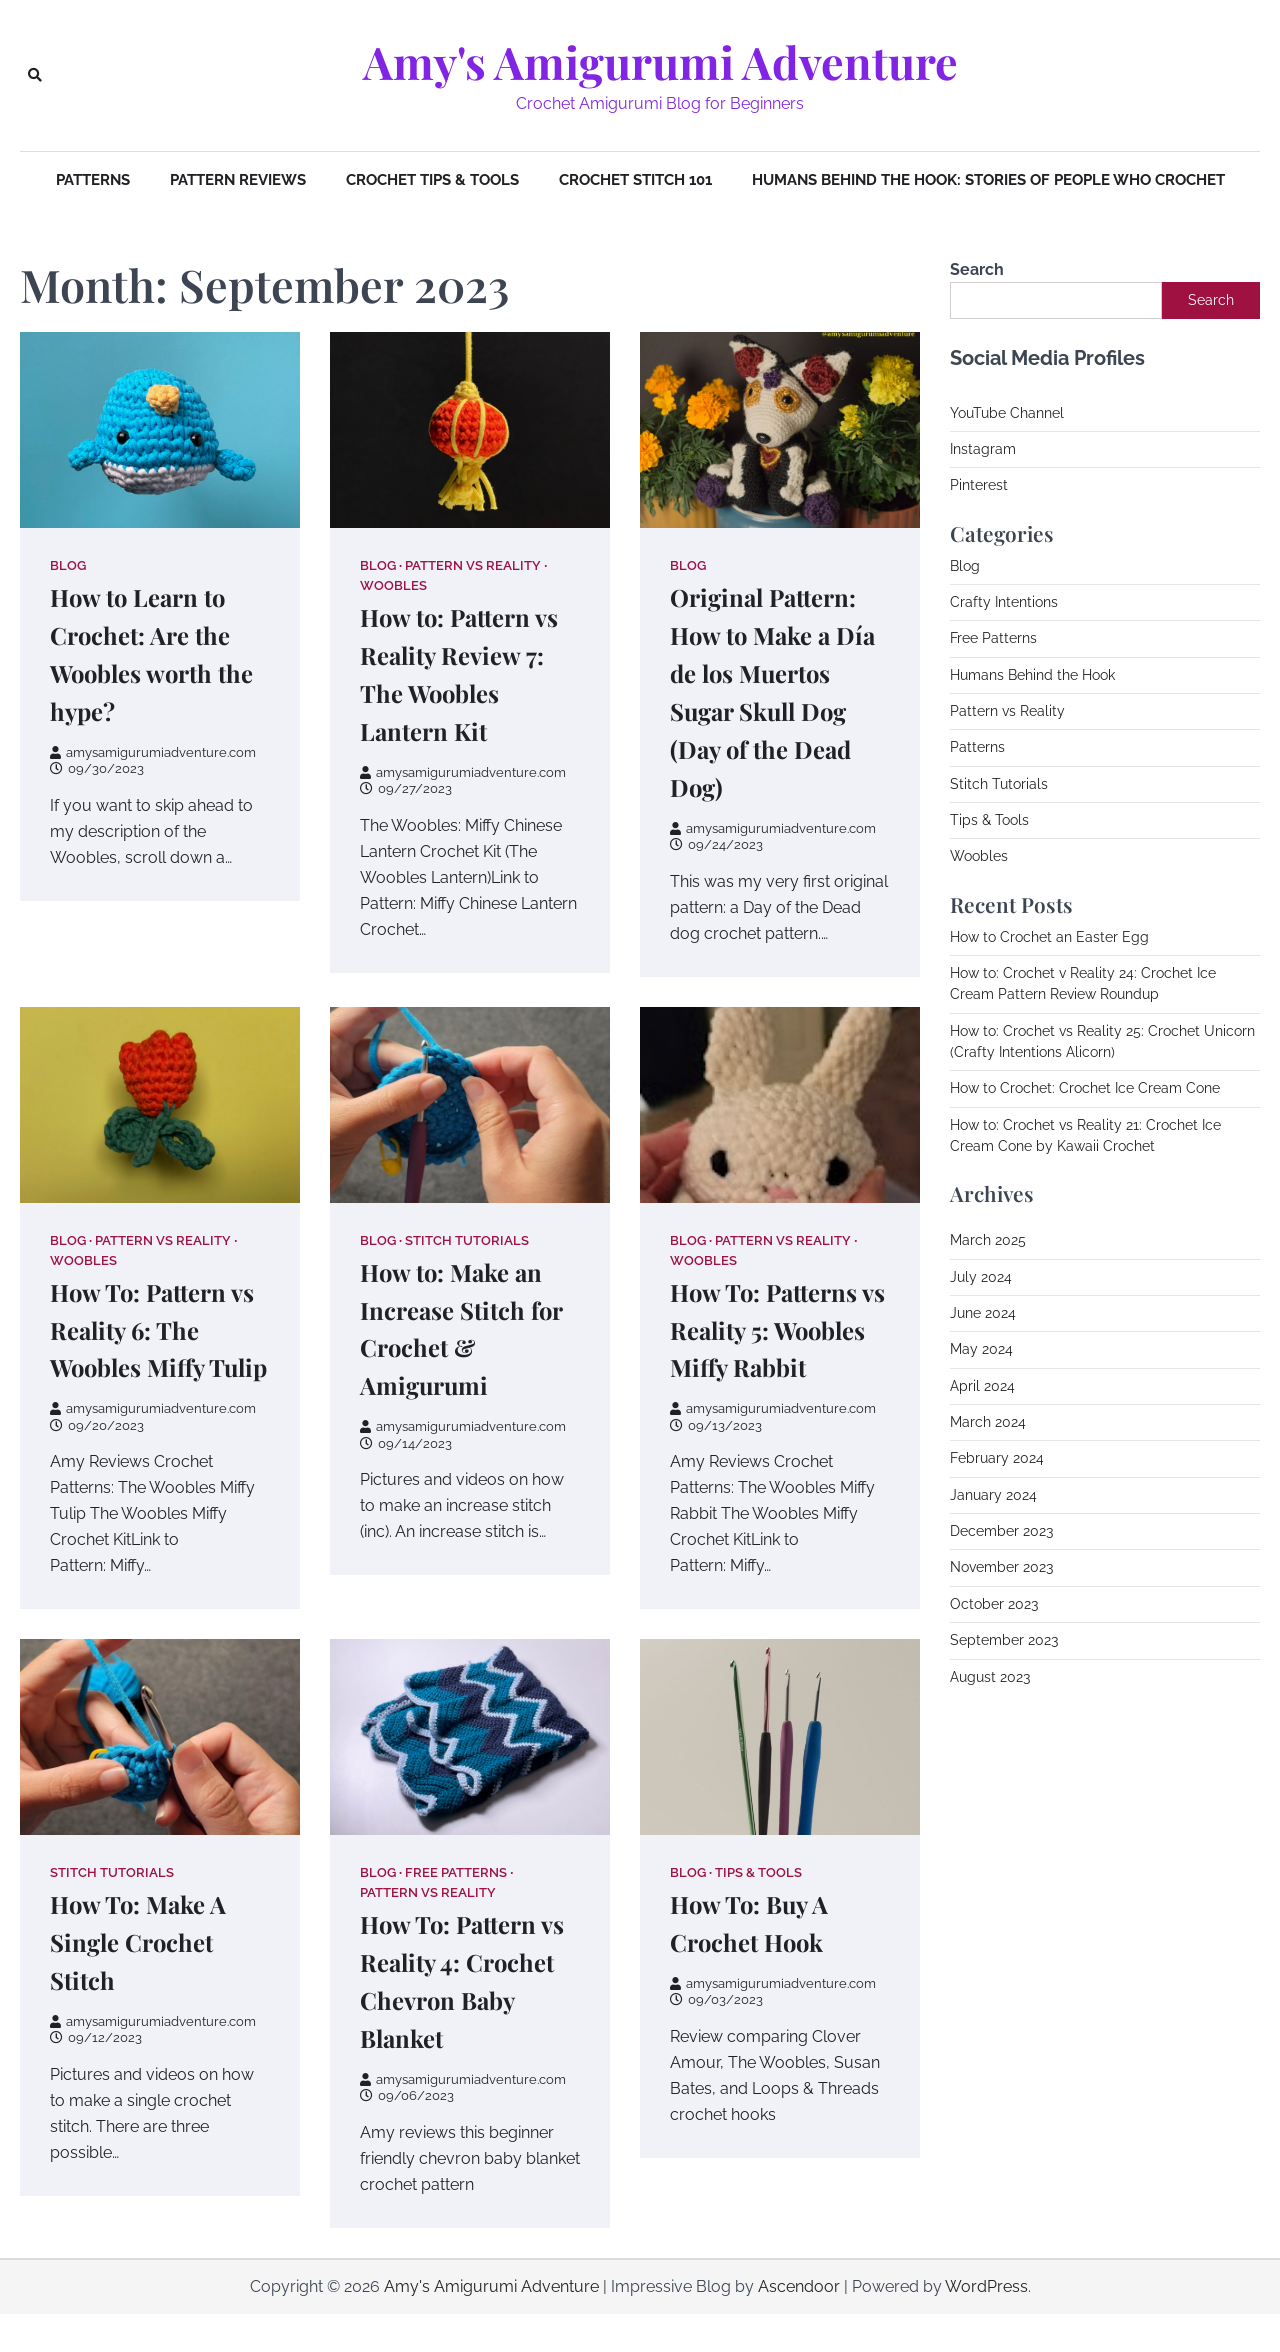  What do you see at coordinates (993, 1495) in the screenshot?
I see `January 2024` at bounding box center [993, 1495].